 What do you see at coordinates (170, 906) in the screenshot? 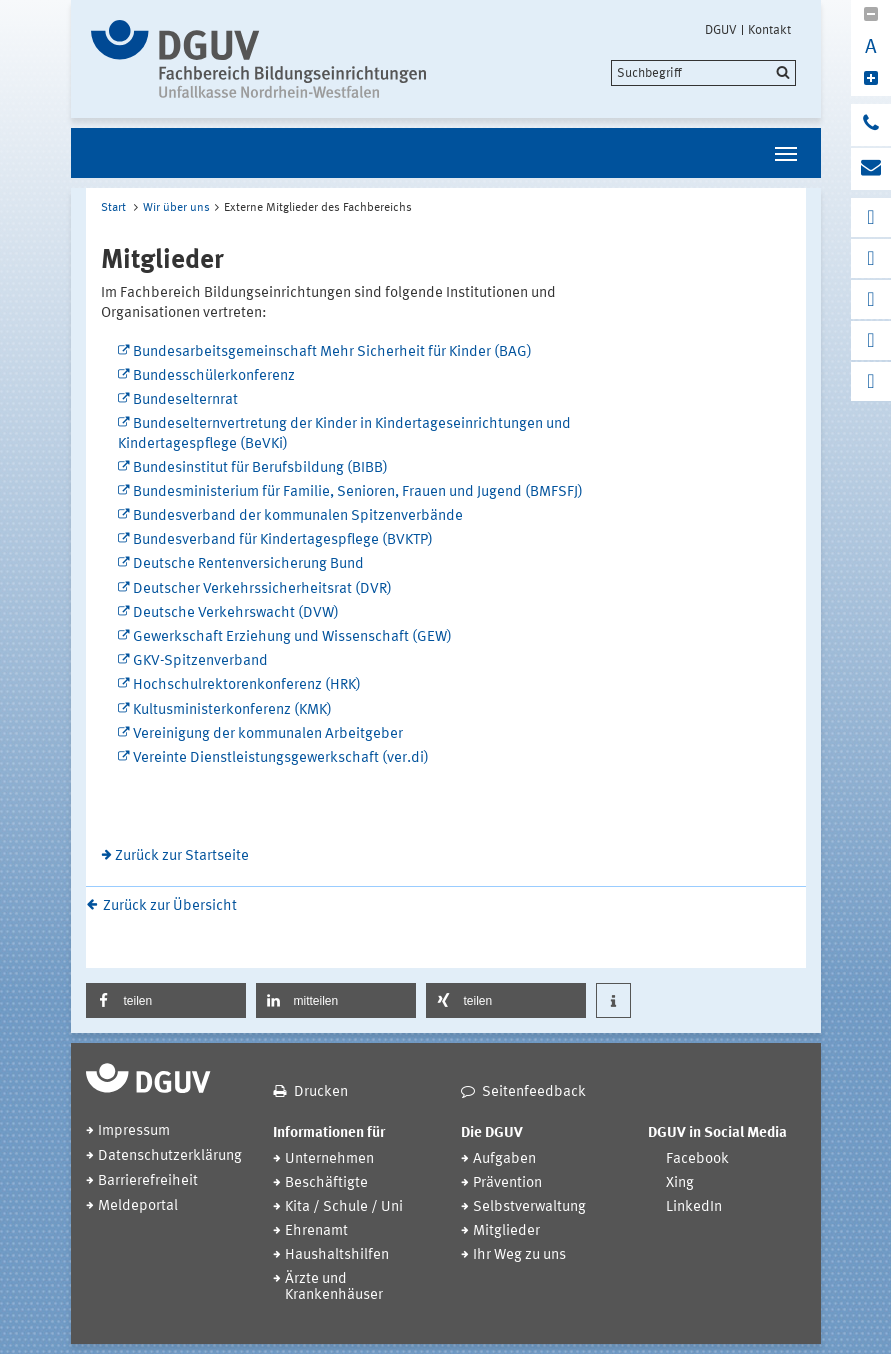
I see `Zurück zur Übersicht` at bounding box center [170, 906].